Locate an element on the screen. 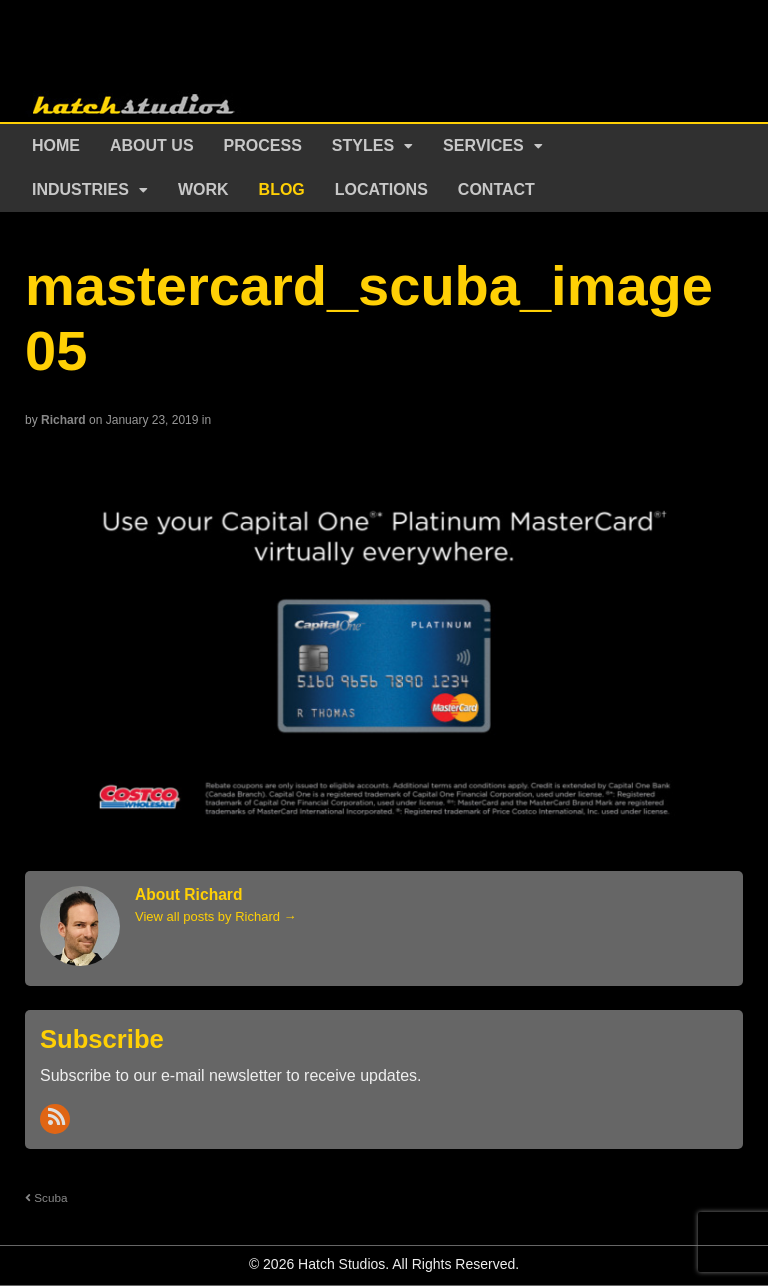 This screenshot has width=768, height=1286. About Us is located at coordinates (152, 145).